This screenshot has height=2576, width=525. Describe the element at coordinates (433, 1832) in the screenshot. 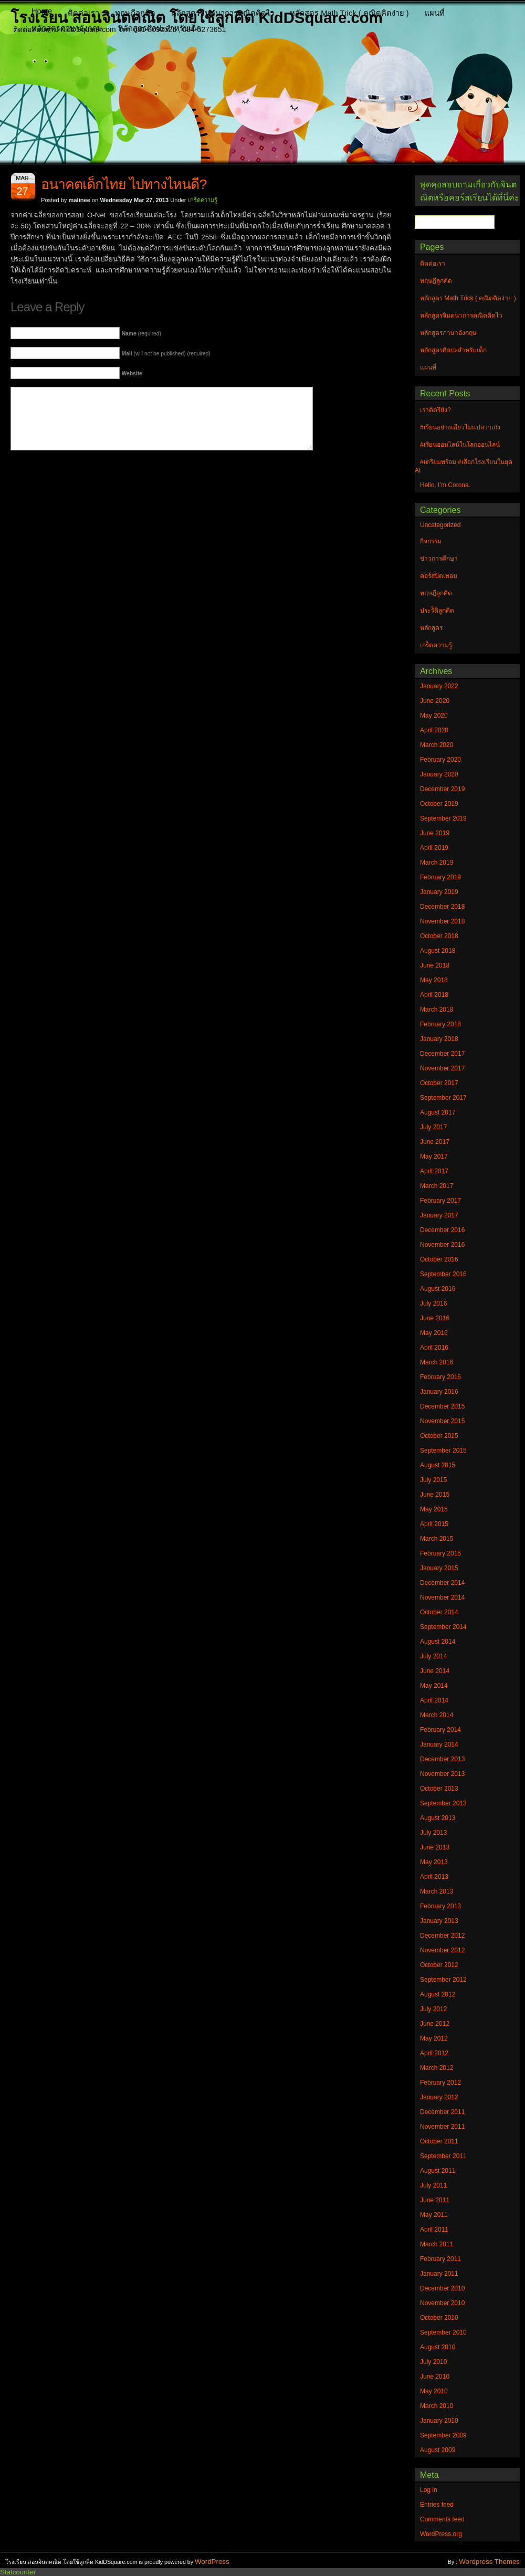

I see `July 2013` at that location.